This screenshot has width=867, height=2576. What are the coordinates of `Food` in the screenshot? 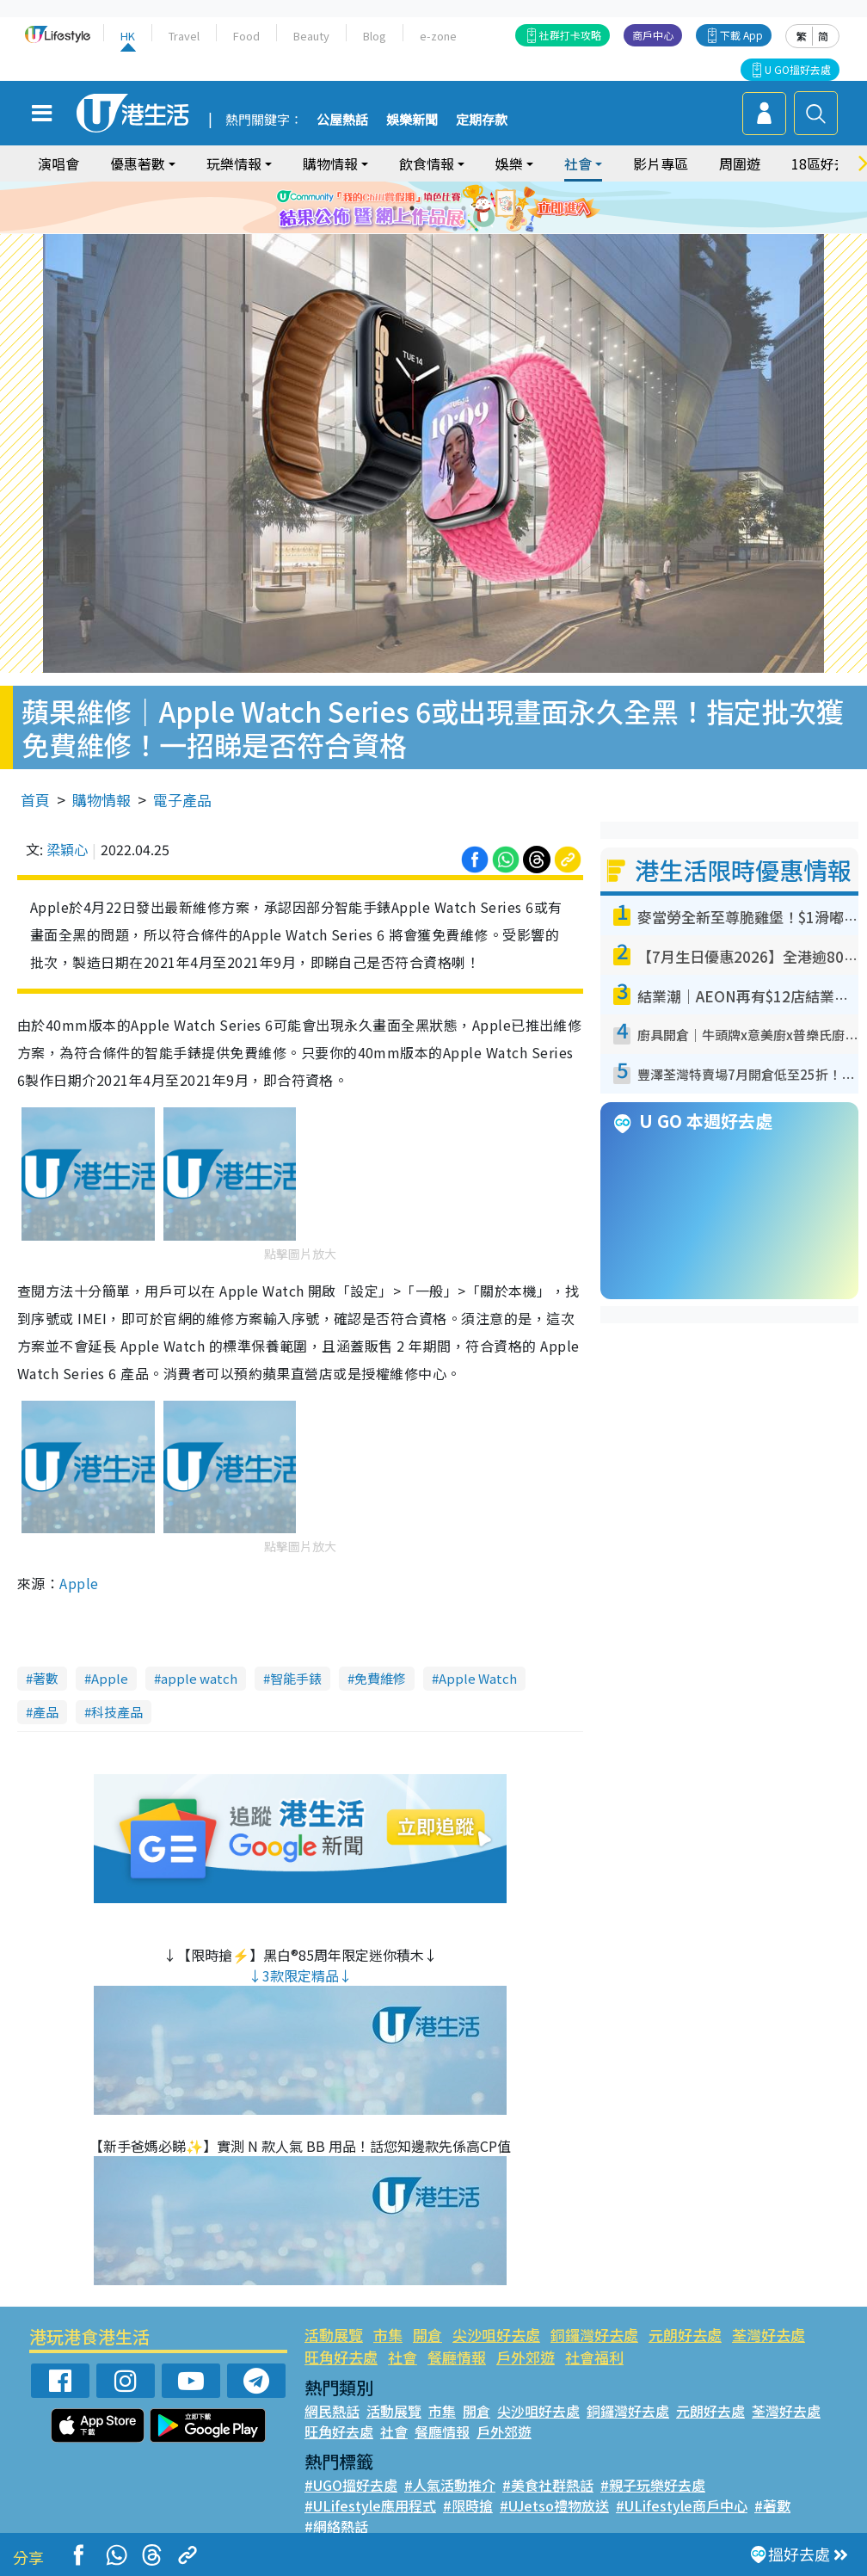 It's located at (246, 36).